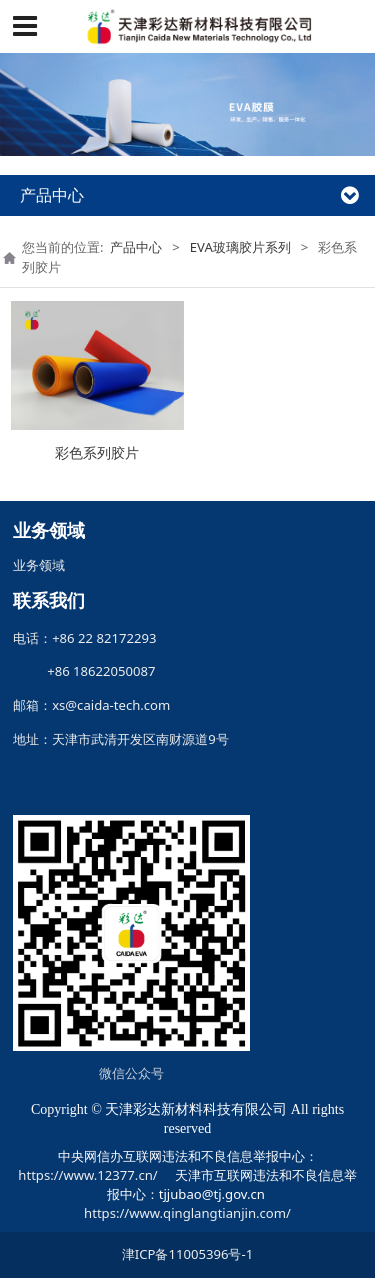  What do you see at coordinates (187, 1254) in the screenshot?
I see `津ICP备11005396号-1` at bounding box center [187, 1254].